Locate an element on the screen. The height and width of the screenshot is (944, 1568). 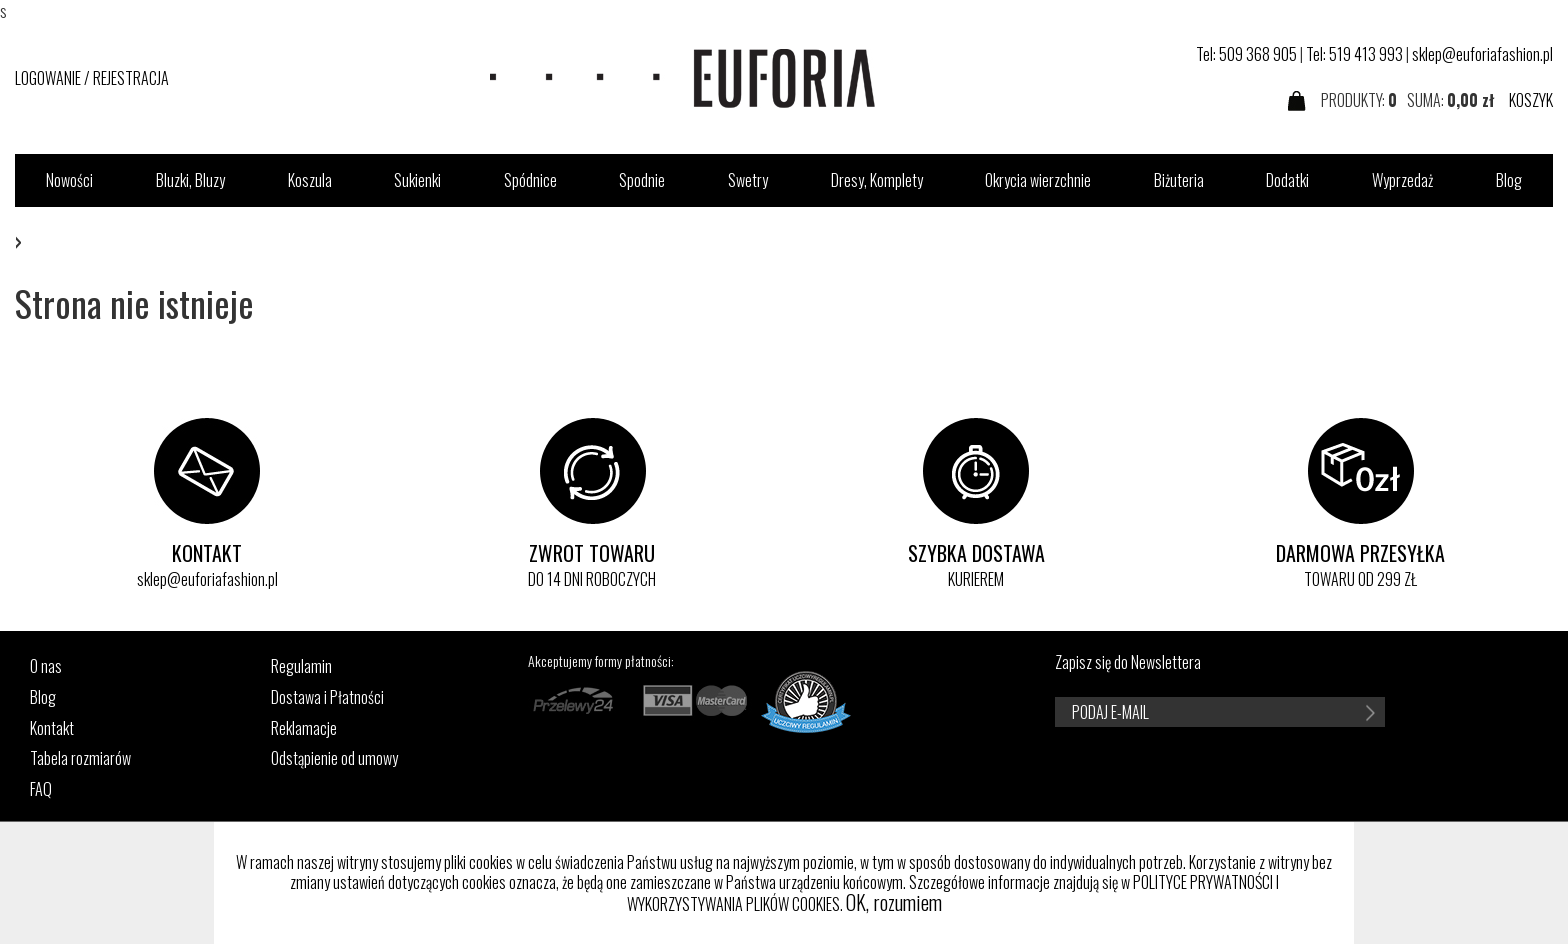
Kontakt is located at coordinates (52, 728).